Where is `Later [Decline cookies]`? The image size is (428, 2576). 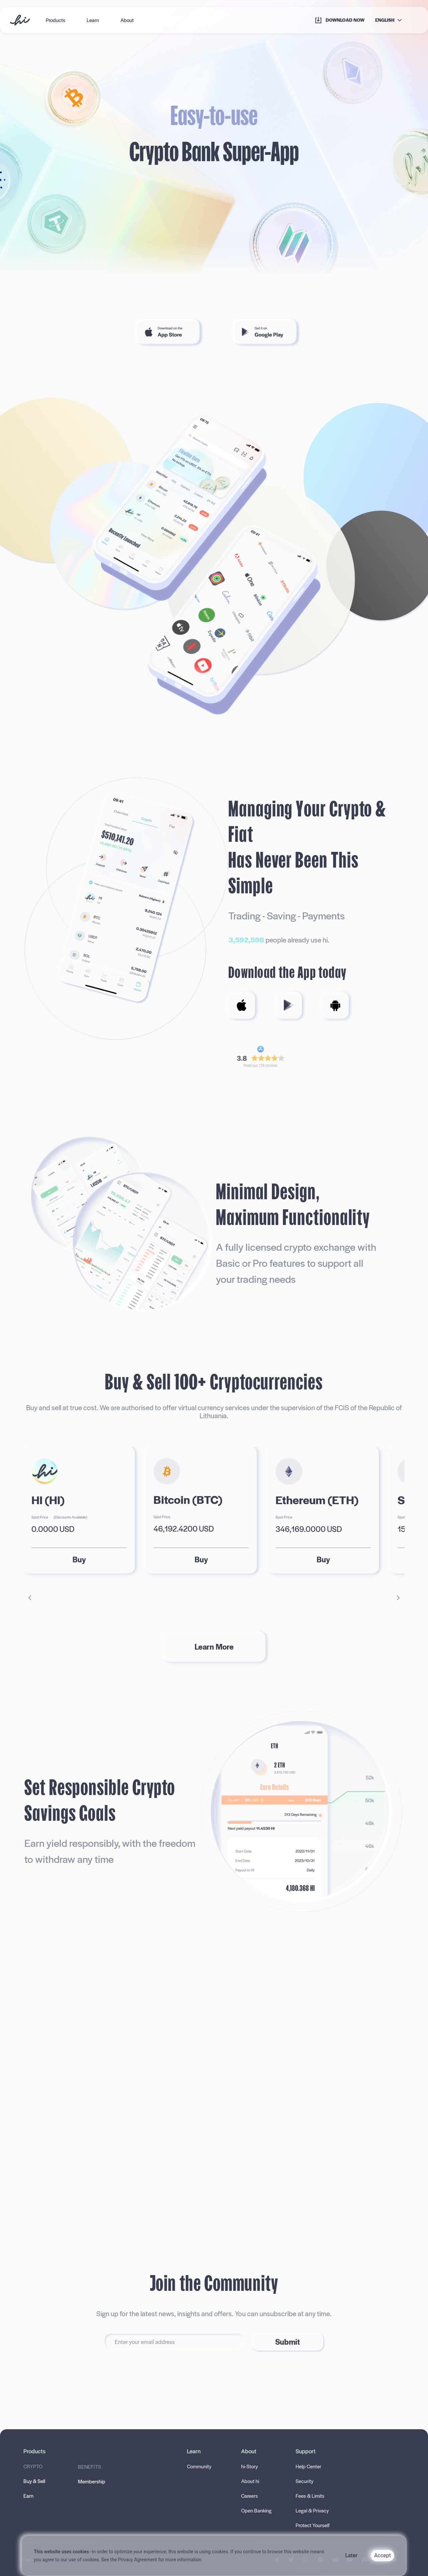 Later [Decline cookies] is located at coordinates (351, 2555).